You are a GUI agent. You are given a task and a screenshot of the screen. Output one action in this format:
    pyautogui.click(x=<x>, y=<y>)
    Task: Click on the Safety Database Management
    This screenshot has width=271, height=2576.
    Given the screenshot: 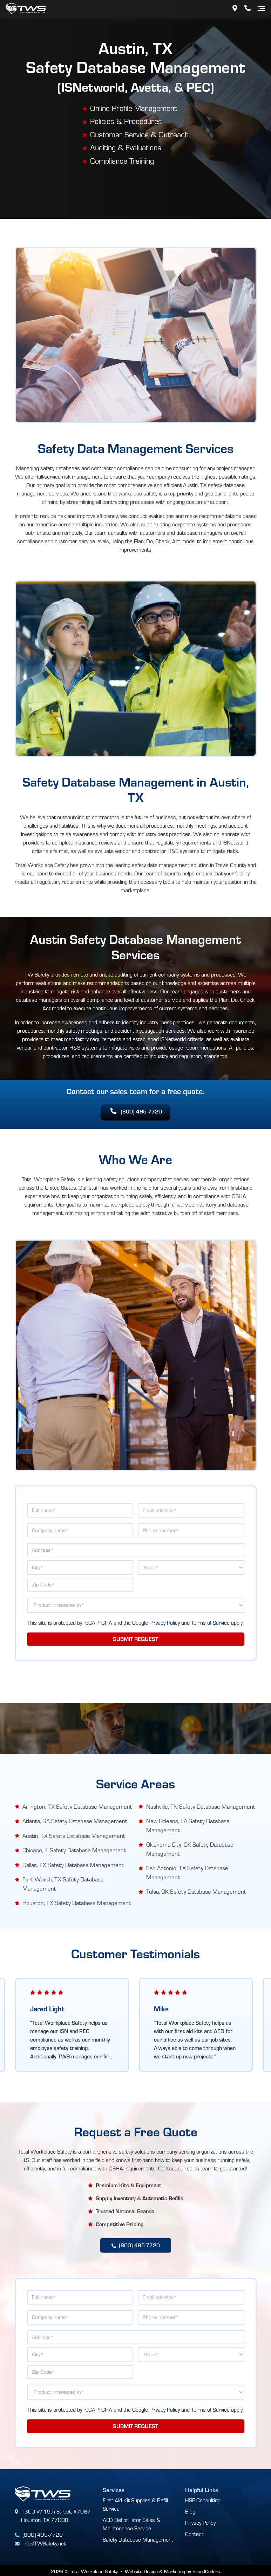 What is the action you would take?
    pyautogui.click(x=138, y=2538)
    